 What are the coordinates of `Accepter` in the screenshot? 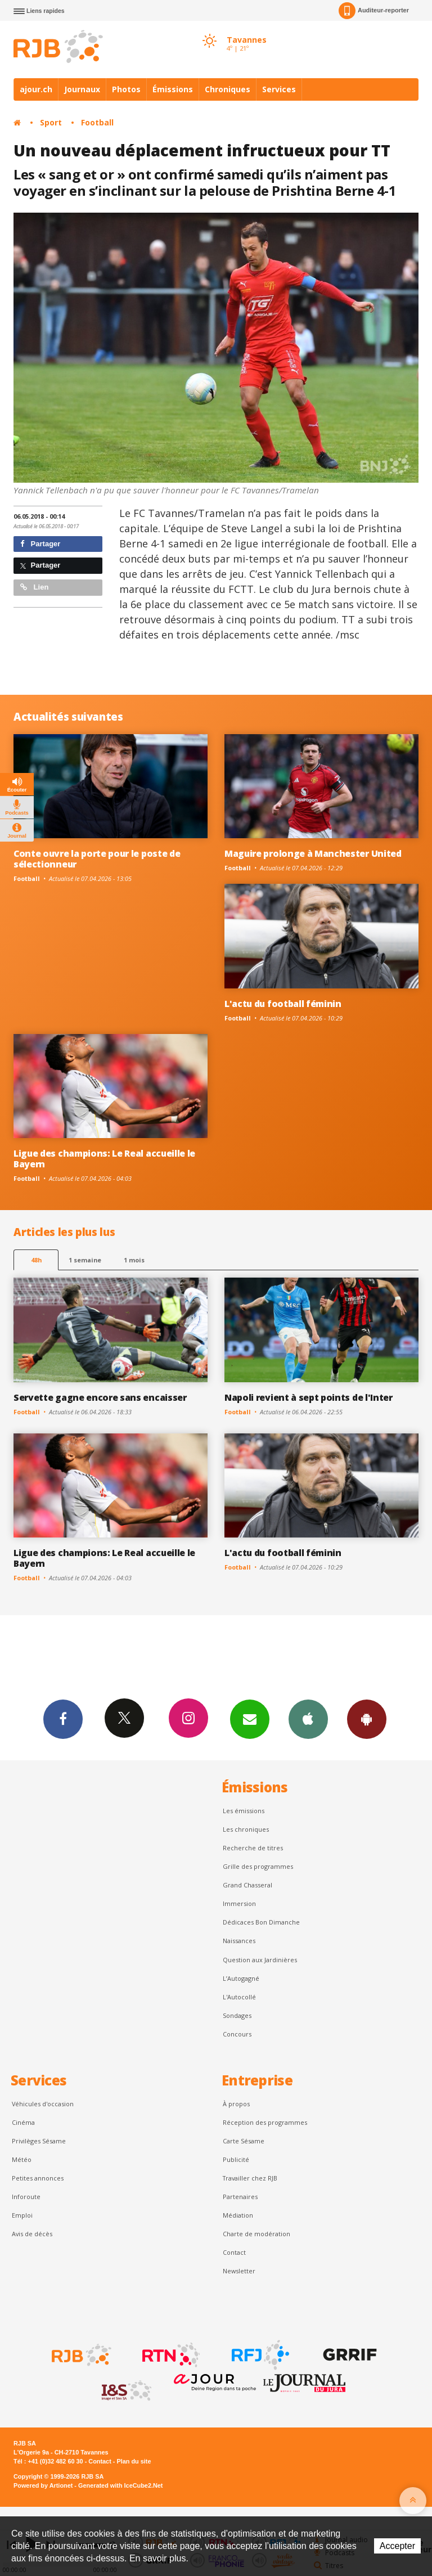 It's located at (397, 2546).